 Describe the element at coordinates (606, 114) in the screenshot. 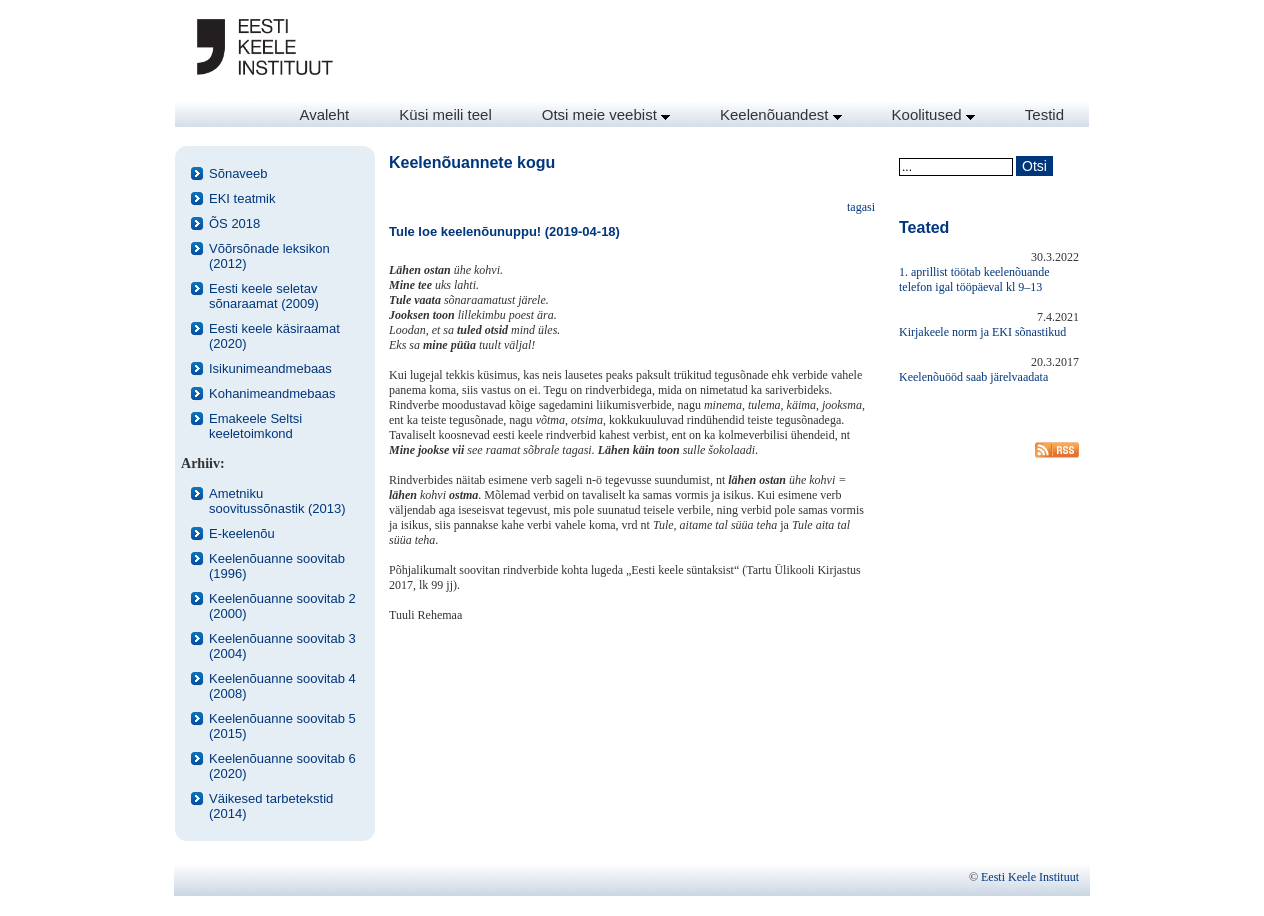

I see `Otsi meie veebist` at that location.